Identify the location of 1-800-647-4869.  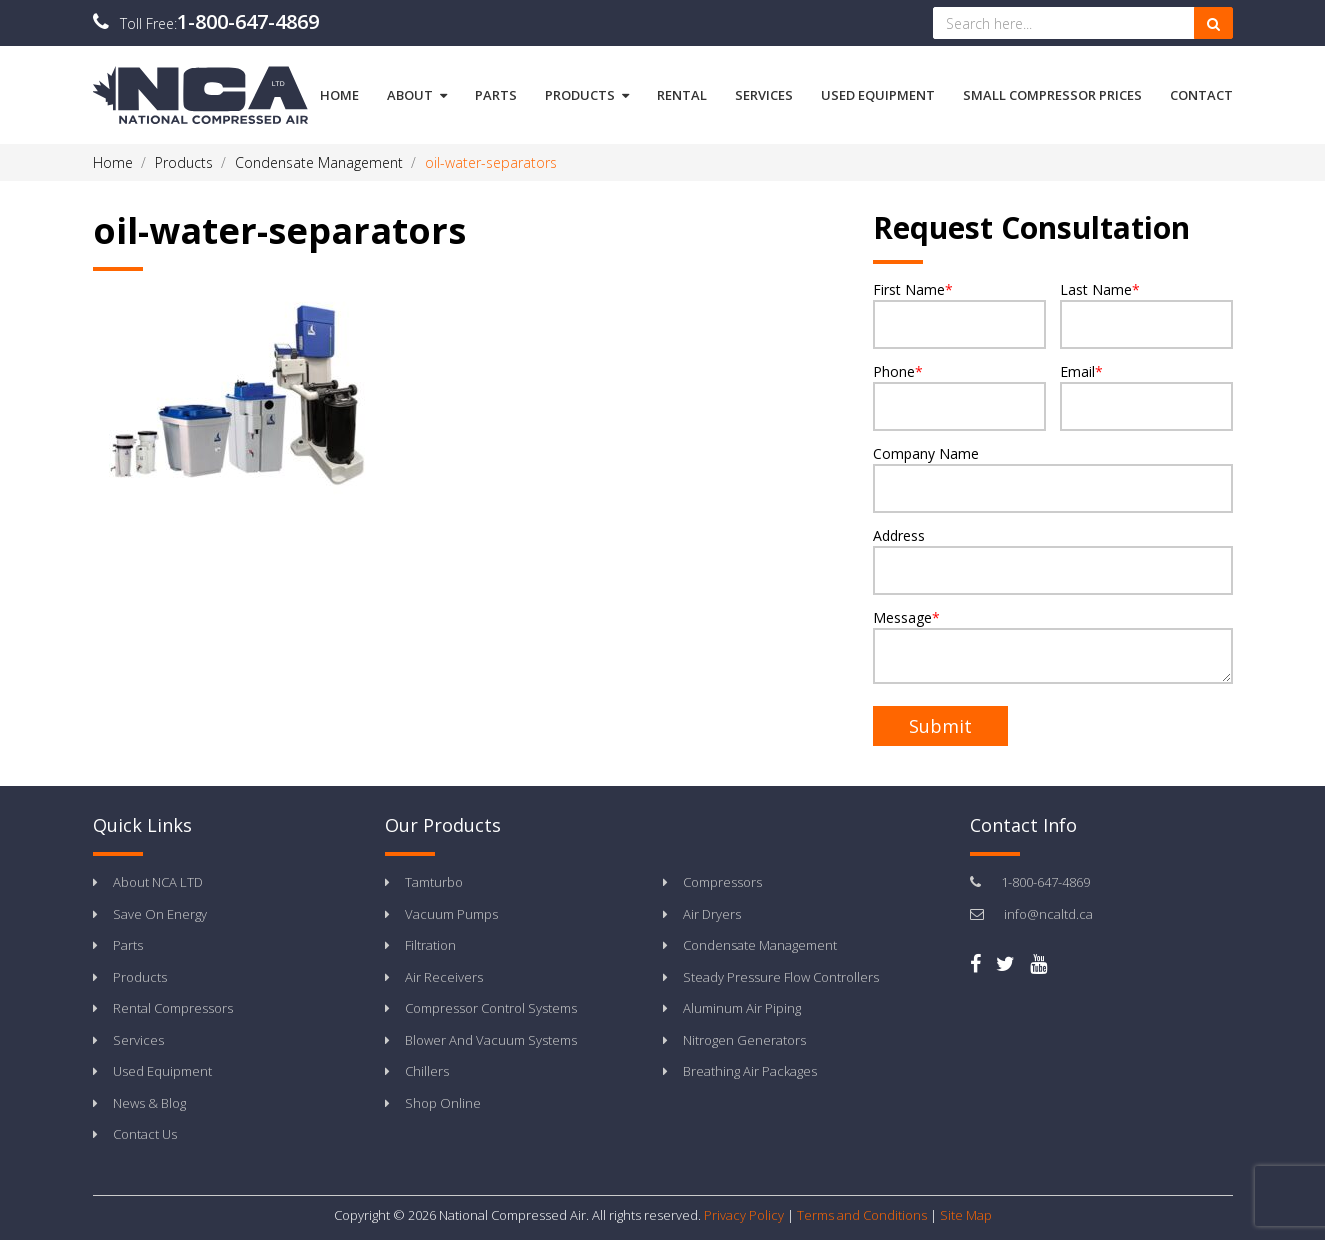
(248, 21).